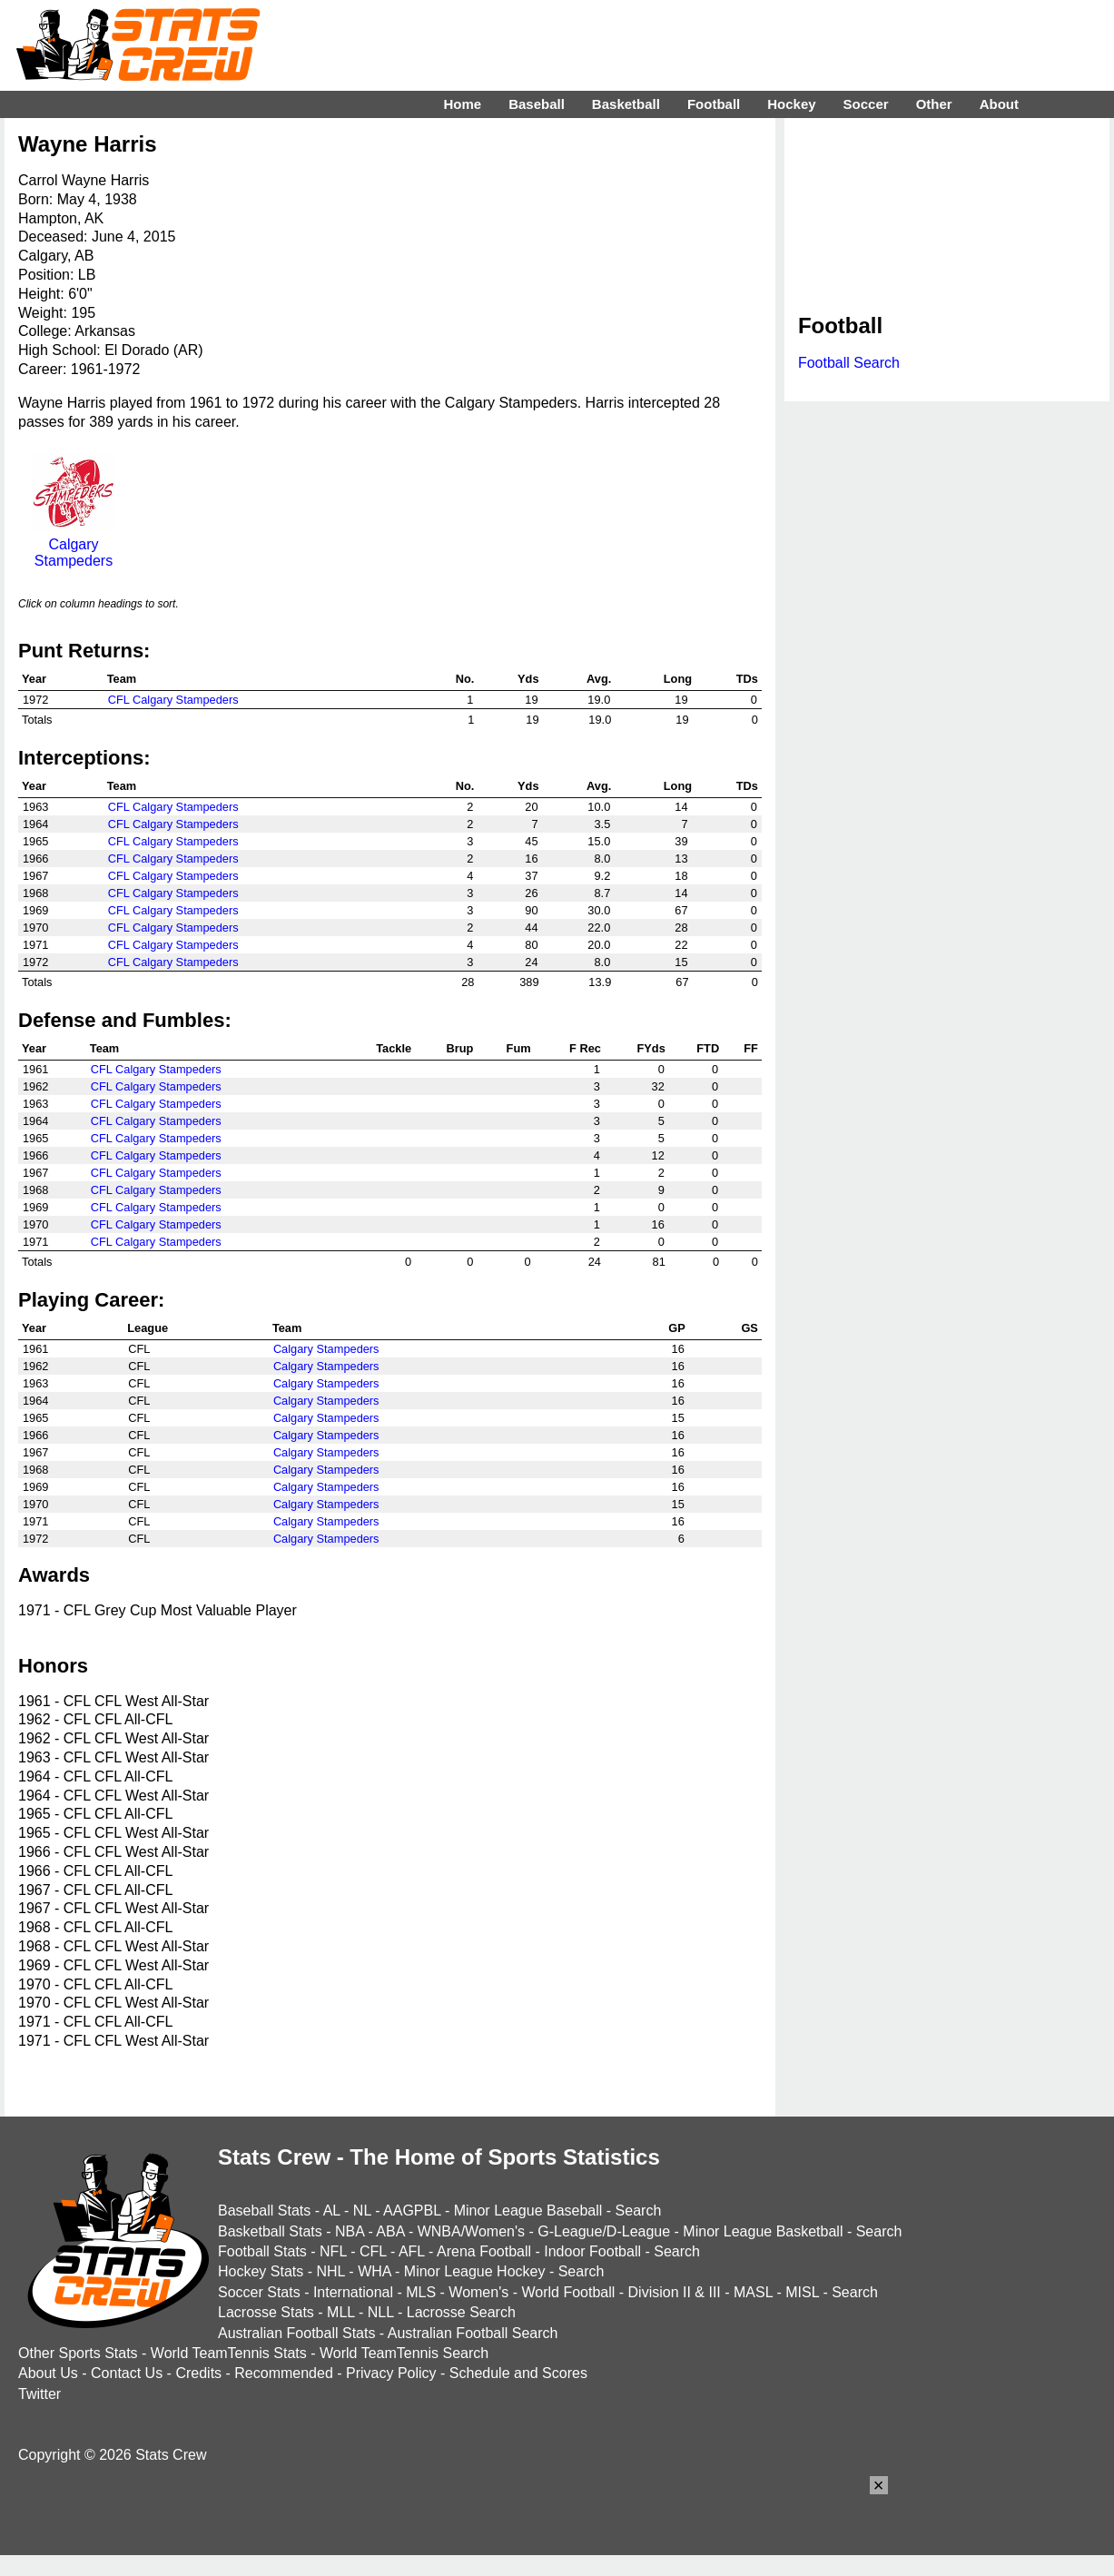 The width and height of the screenshot is (1114, 2576). Describe the element at coordinates (373, 2251) in the screenshot. I see `CFL` at that location.